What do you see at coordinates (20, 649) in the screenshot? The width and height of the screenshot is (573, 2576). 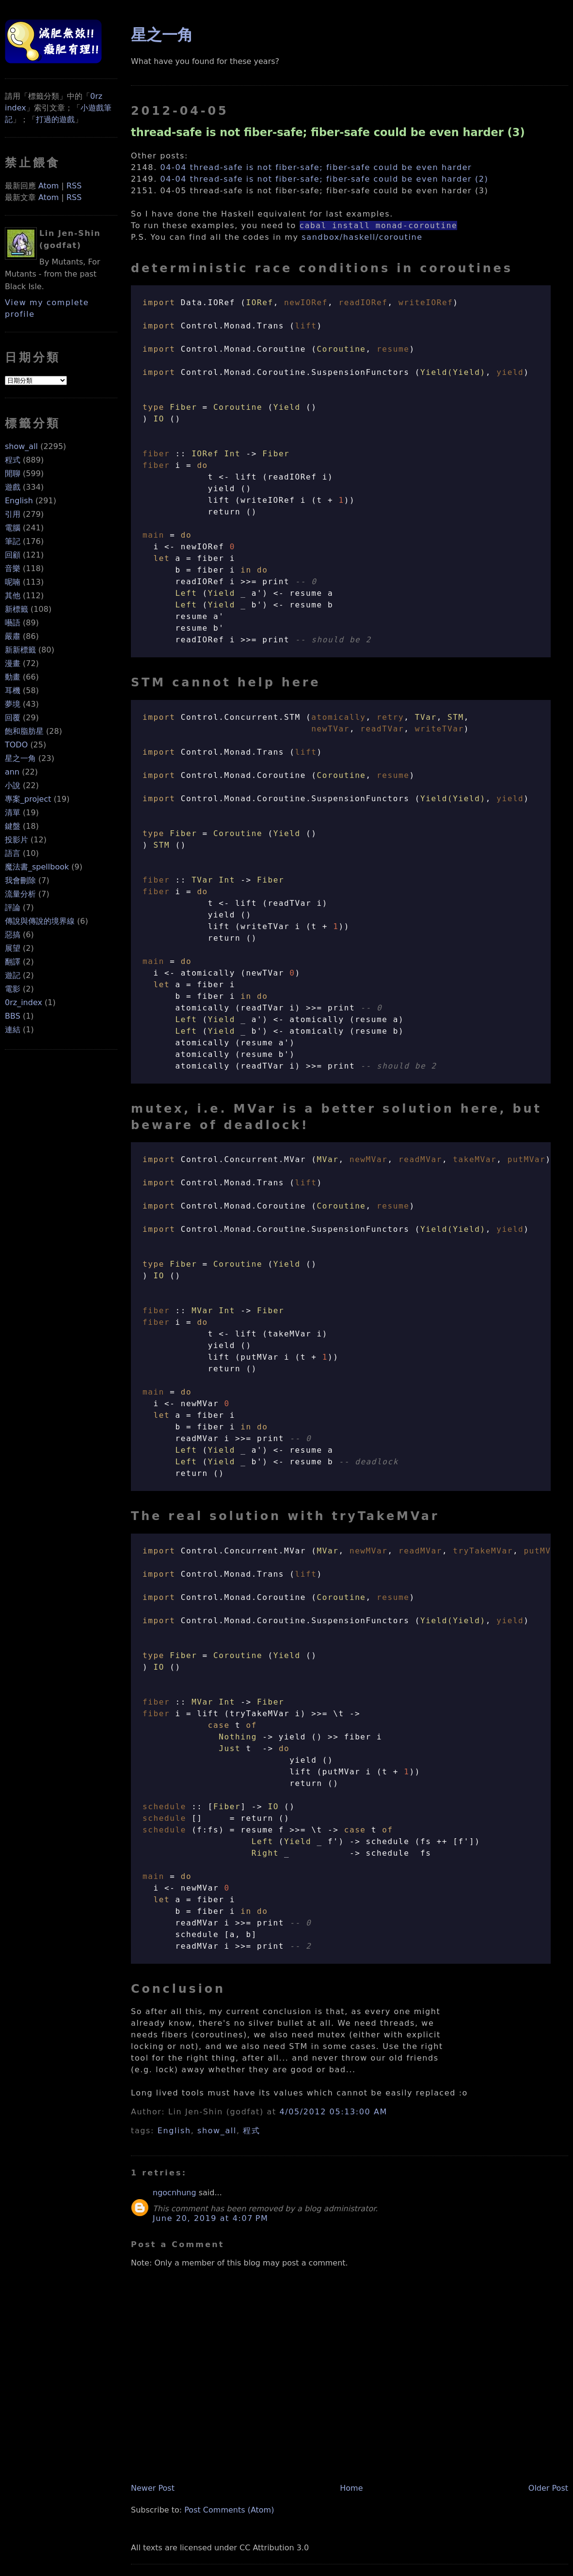 I see `新新標籤` at bounding box center [20, 649].